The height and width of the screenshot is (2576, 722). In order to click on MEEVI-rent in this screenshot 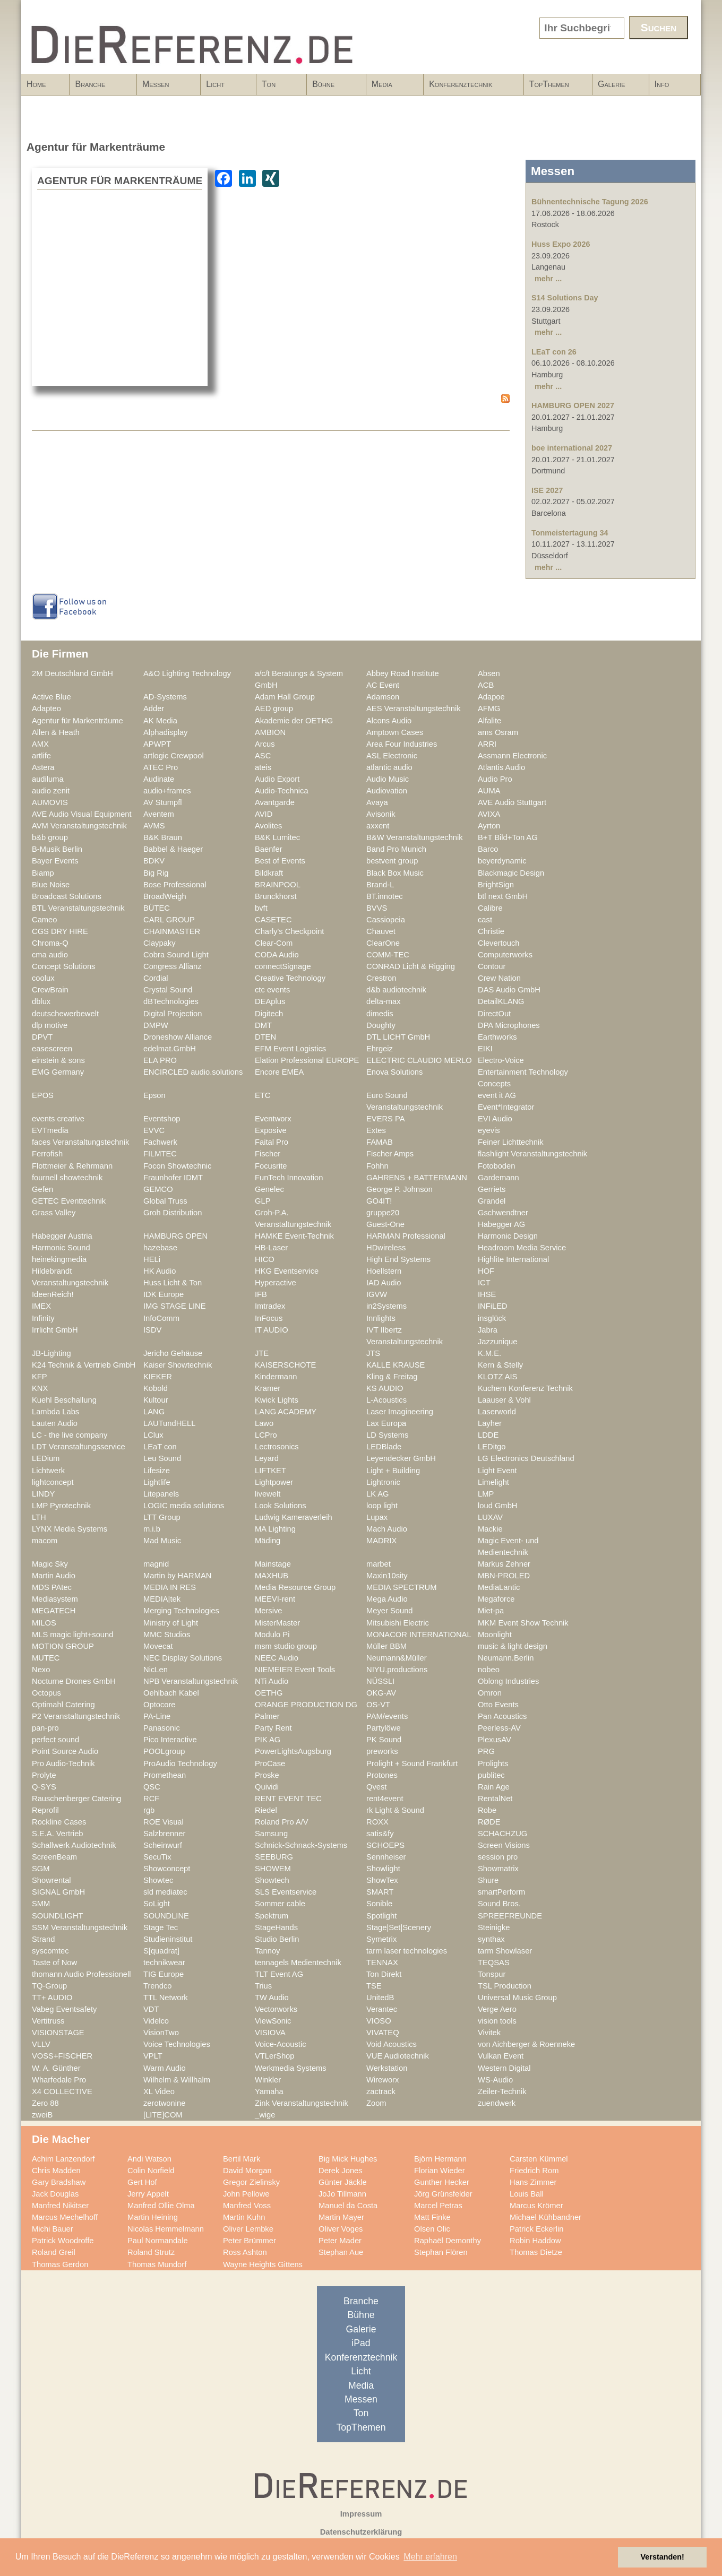, I will do `click(275, 1599)`.